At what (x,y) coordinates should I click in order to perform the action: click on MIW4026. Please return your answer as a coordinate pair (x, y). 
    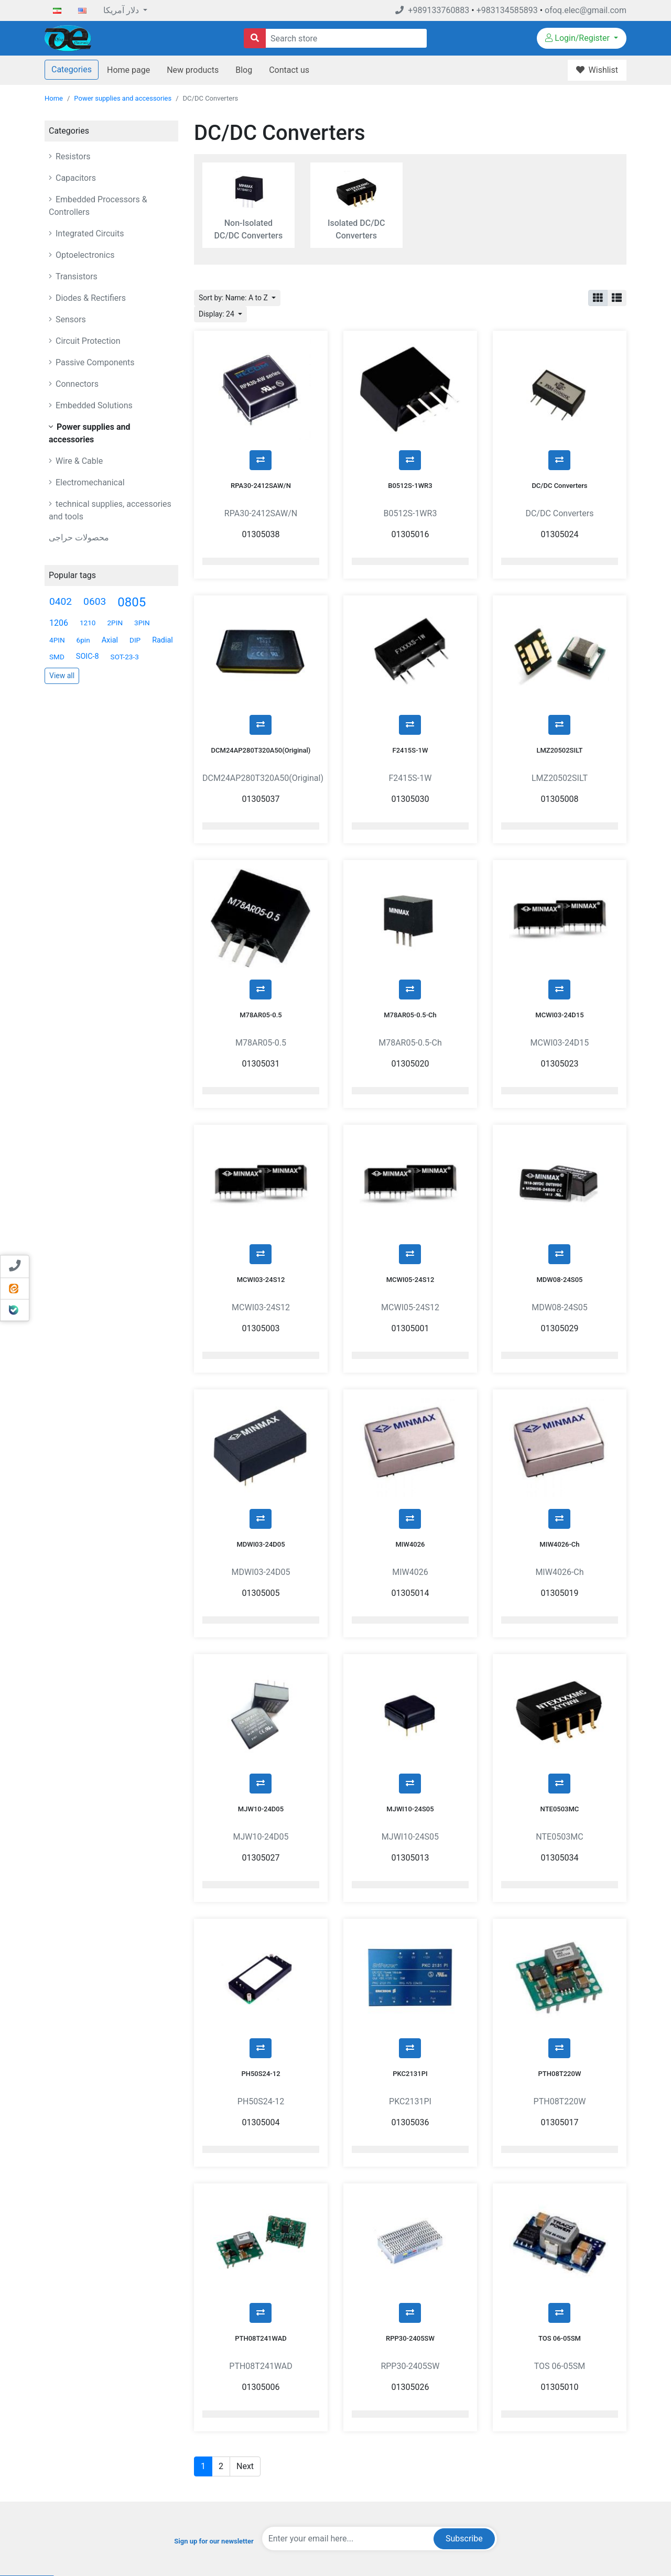
    Looking at the image, I should click on (410, 1413).